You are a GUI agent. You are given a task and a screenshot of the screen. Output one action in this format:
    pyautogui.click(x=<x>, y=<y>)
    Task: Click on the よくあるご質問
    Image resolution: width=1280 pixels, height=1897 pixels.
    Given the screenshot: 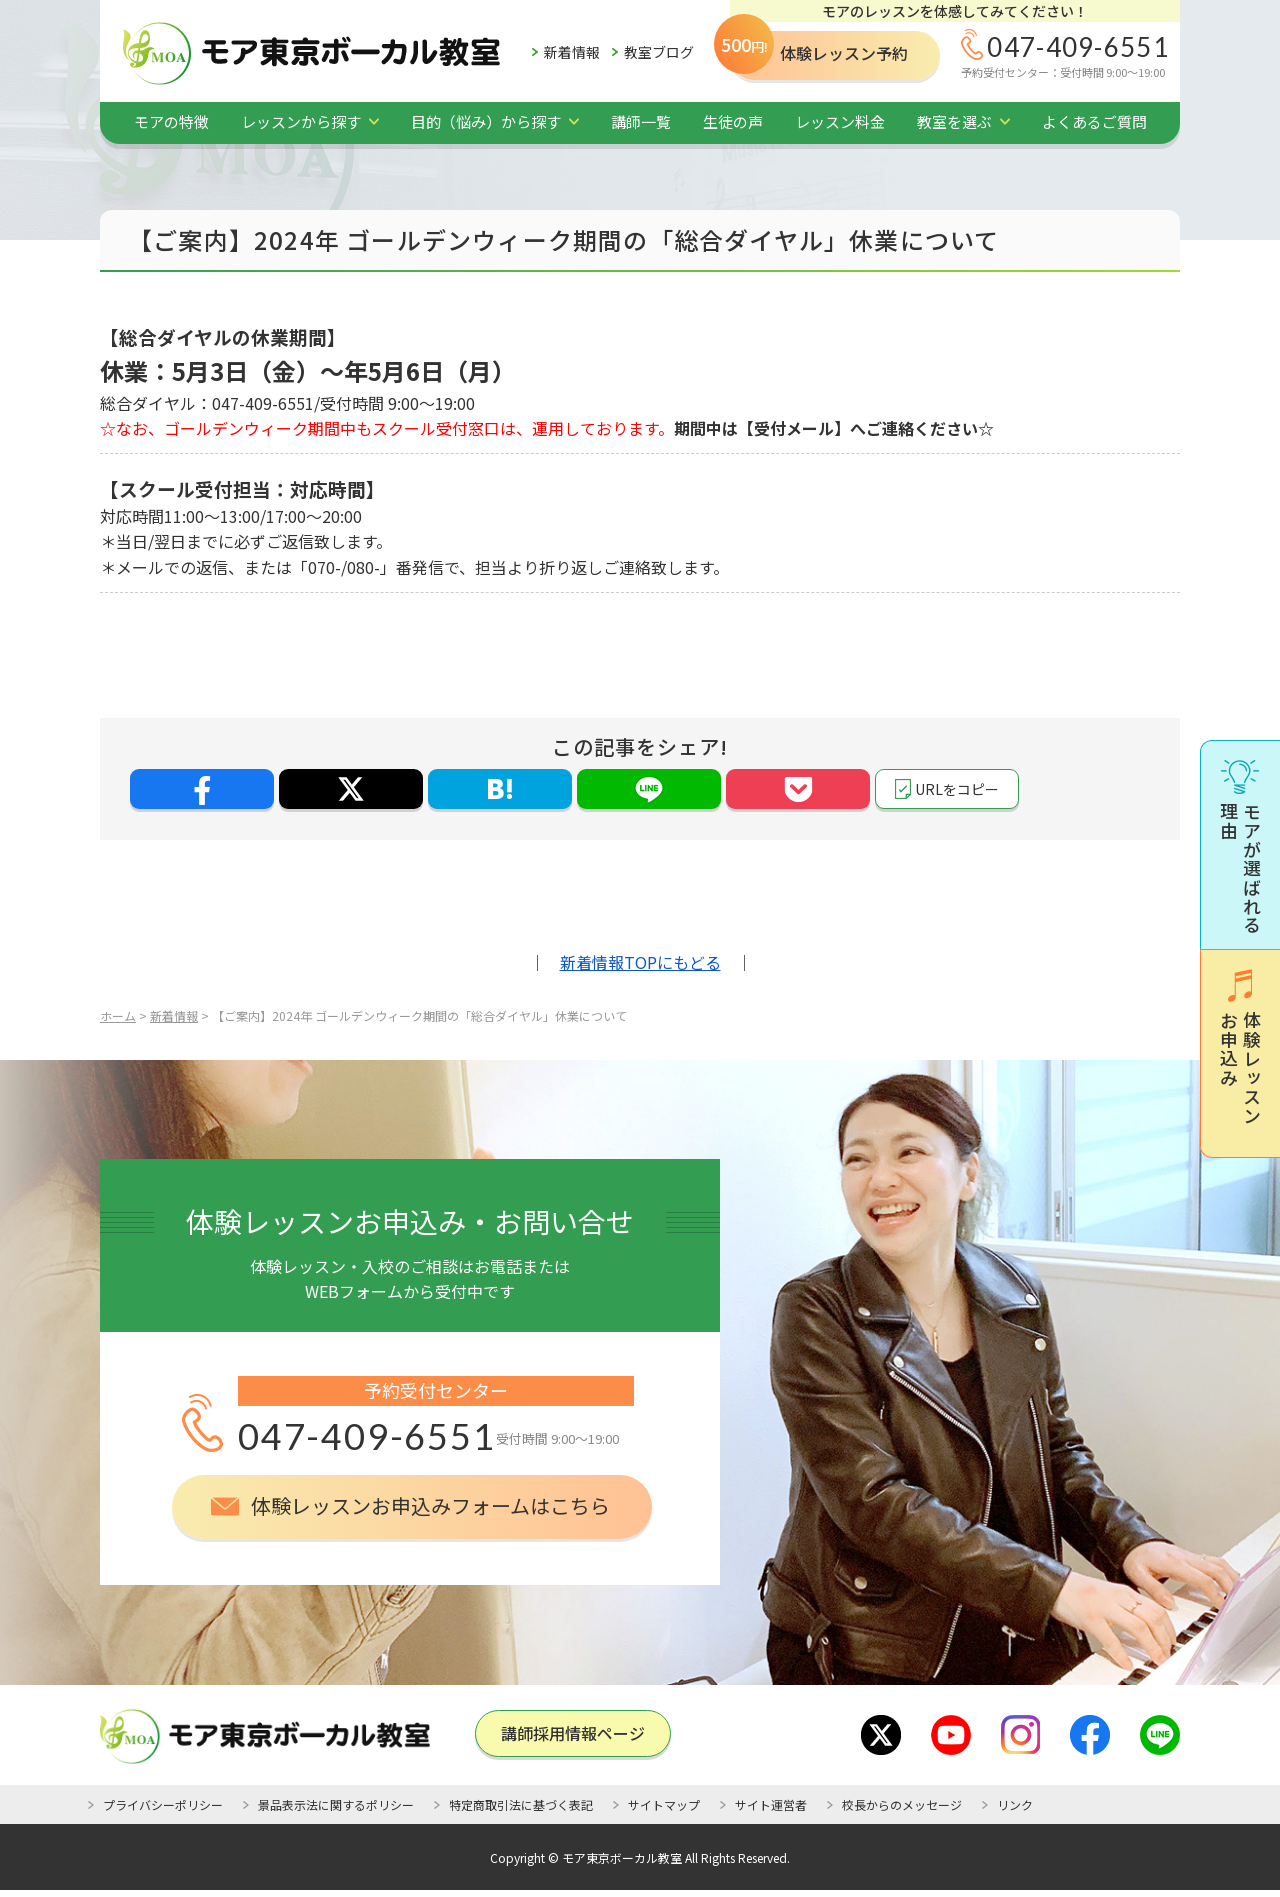 What is the action you would take?
    pyautogui.click(x=1094, y=121)
    